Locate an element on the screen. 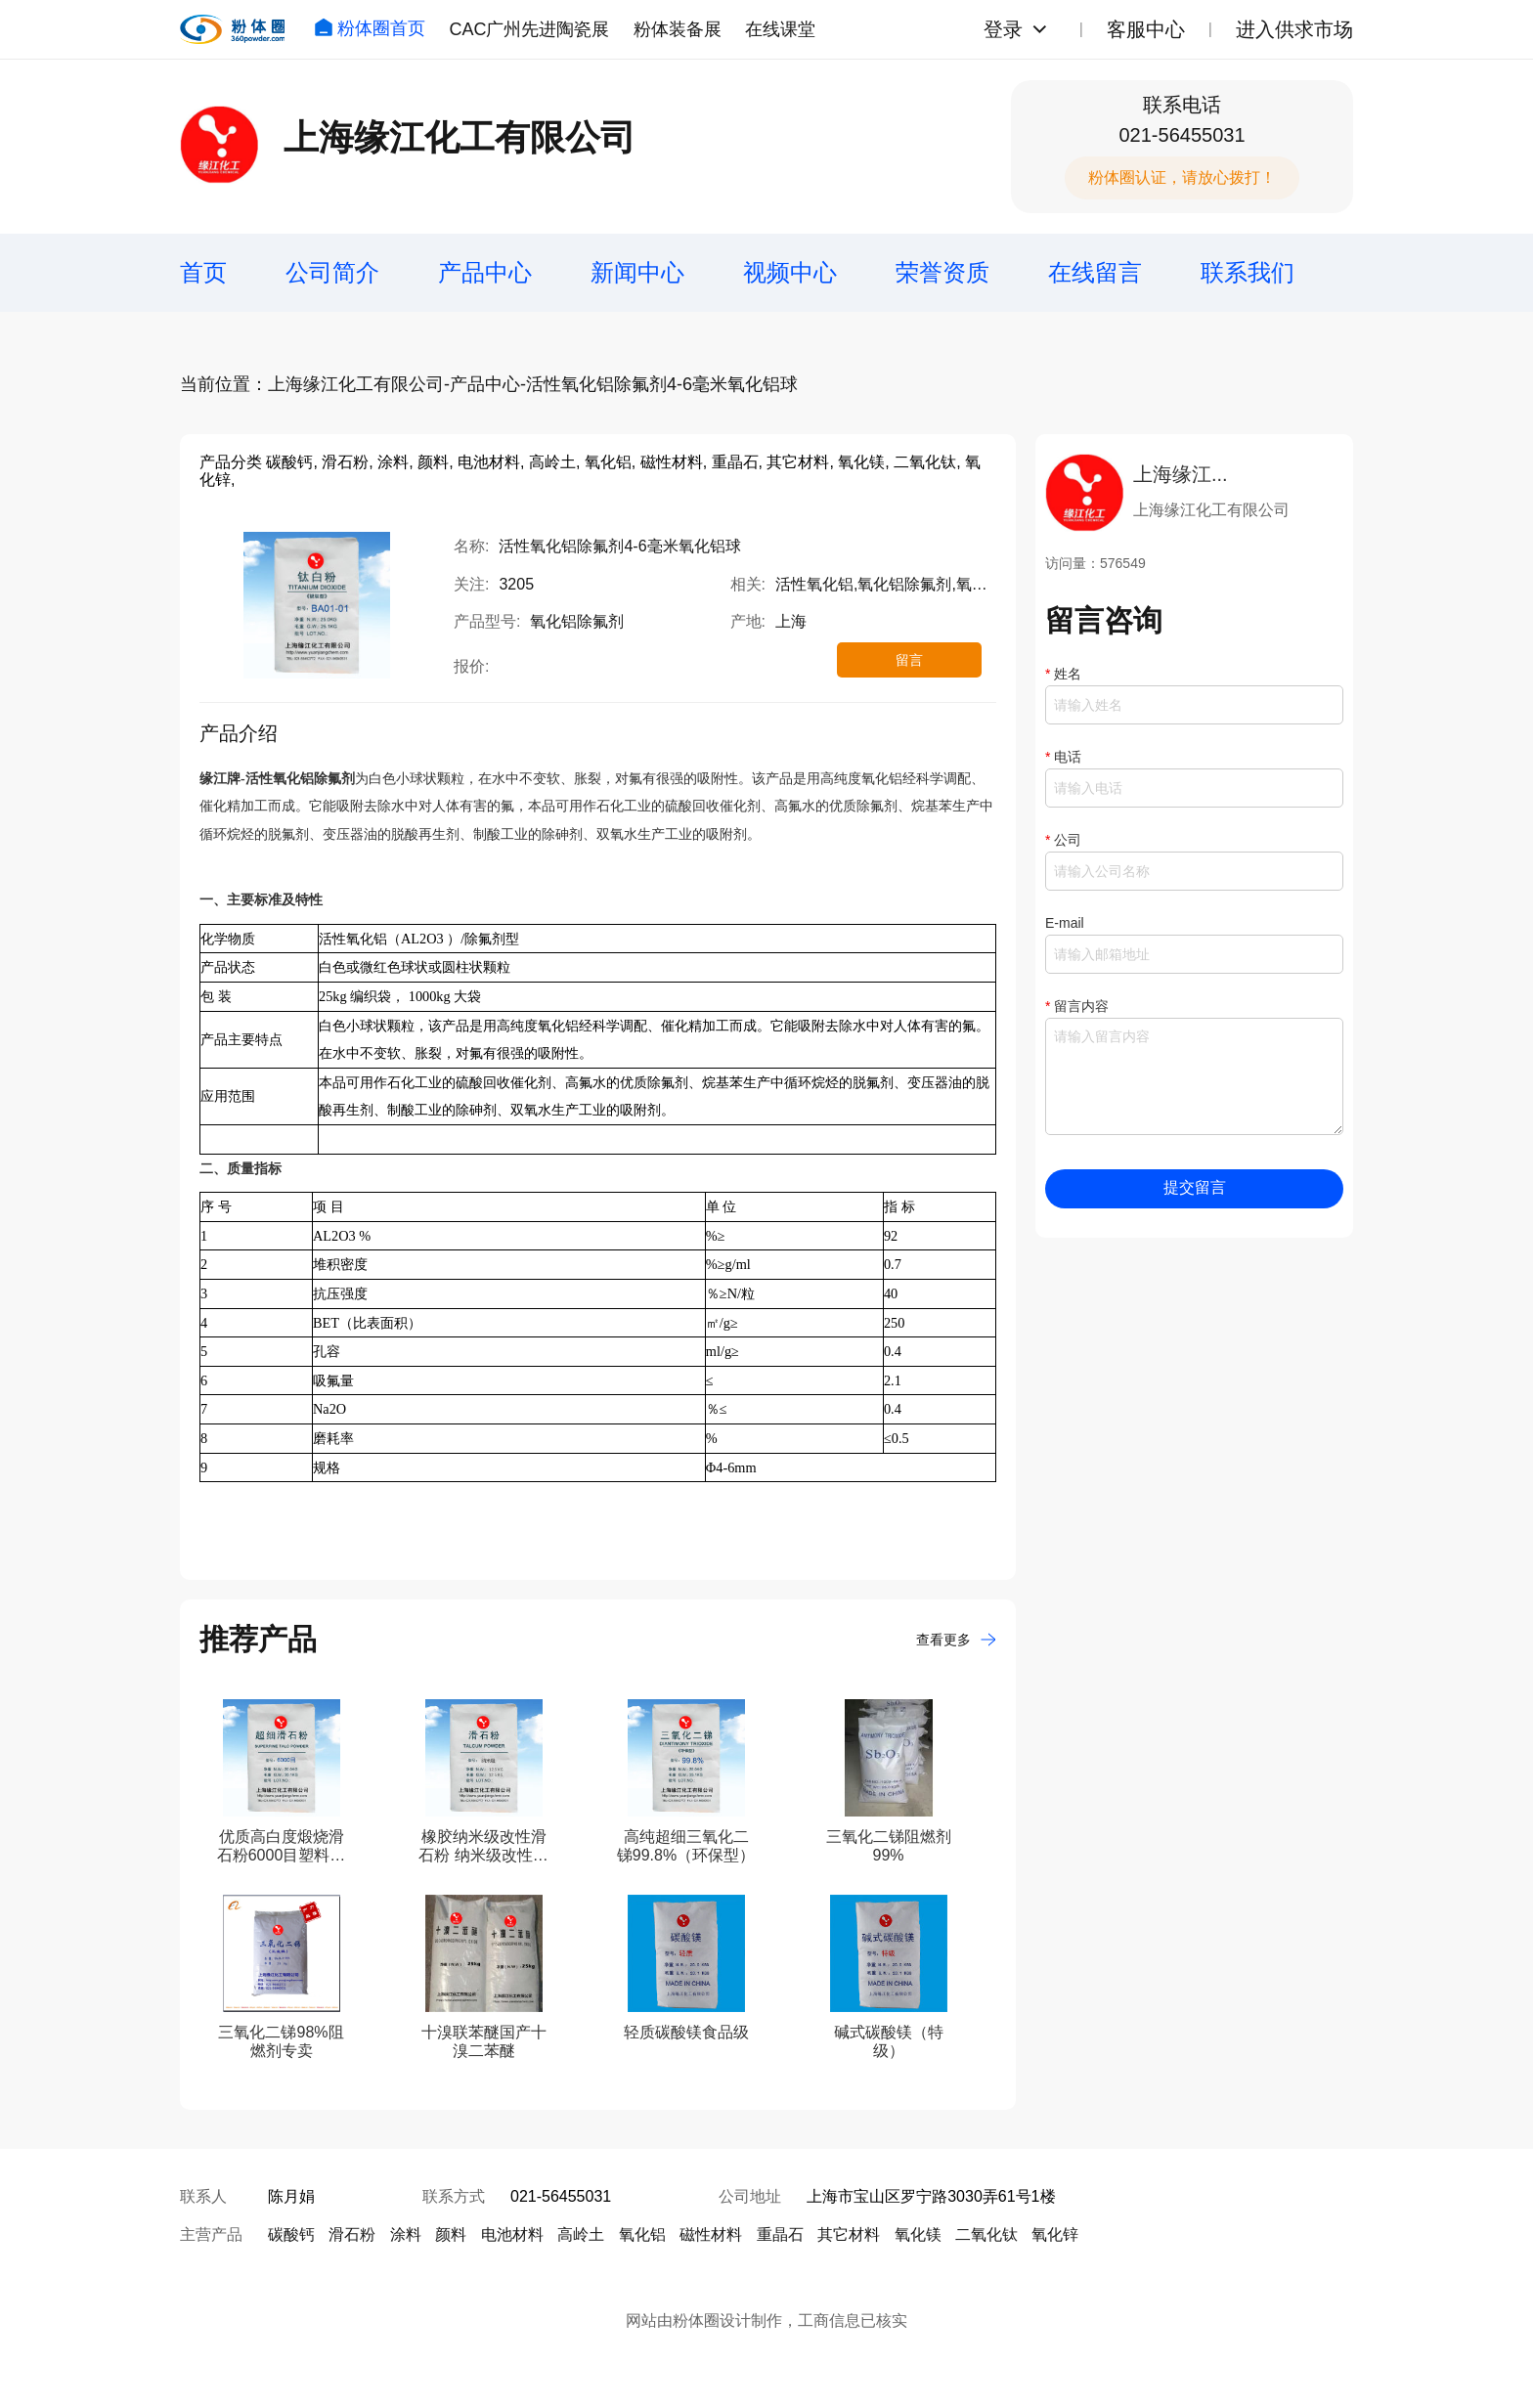 Image resolution: width=1533 pixels, height=2408 pixels. 查看更多 is located at coordinates (956, 1639).